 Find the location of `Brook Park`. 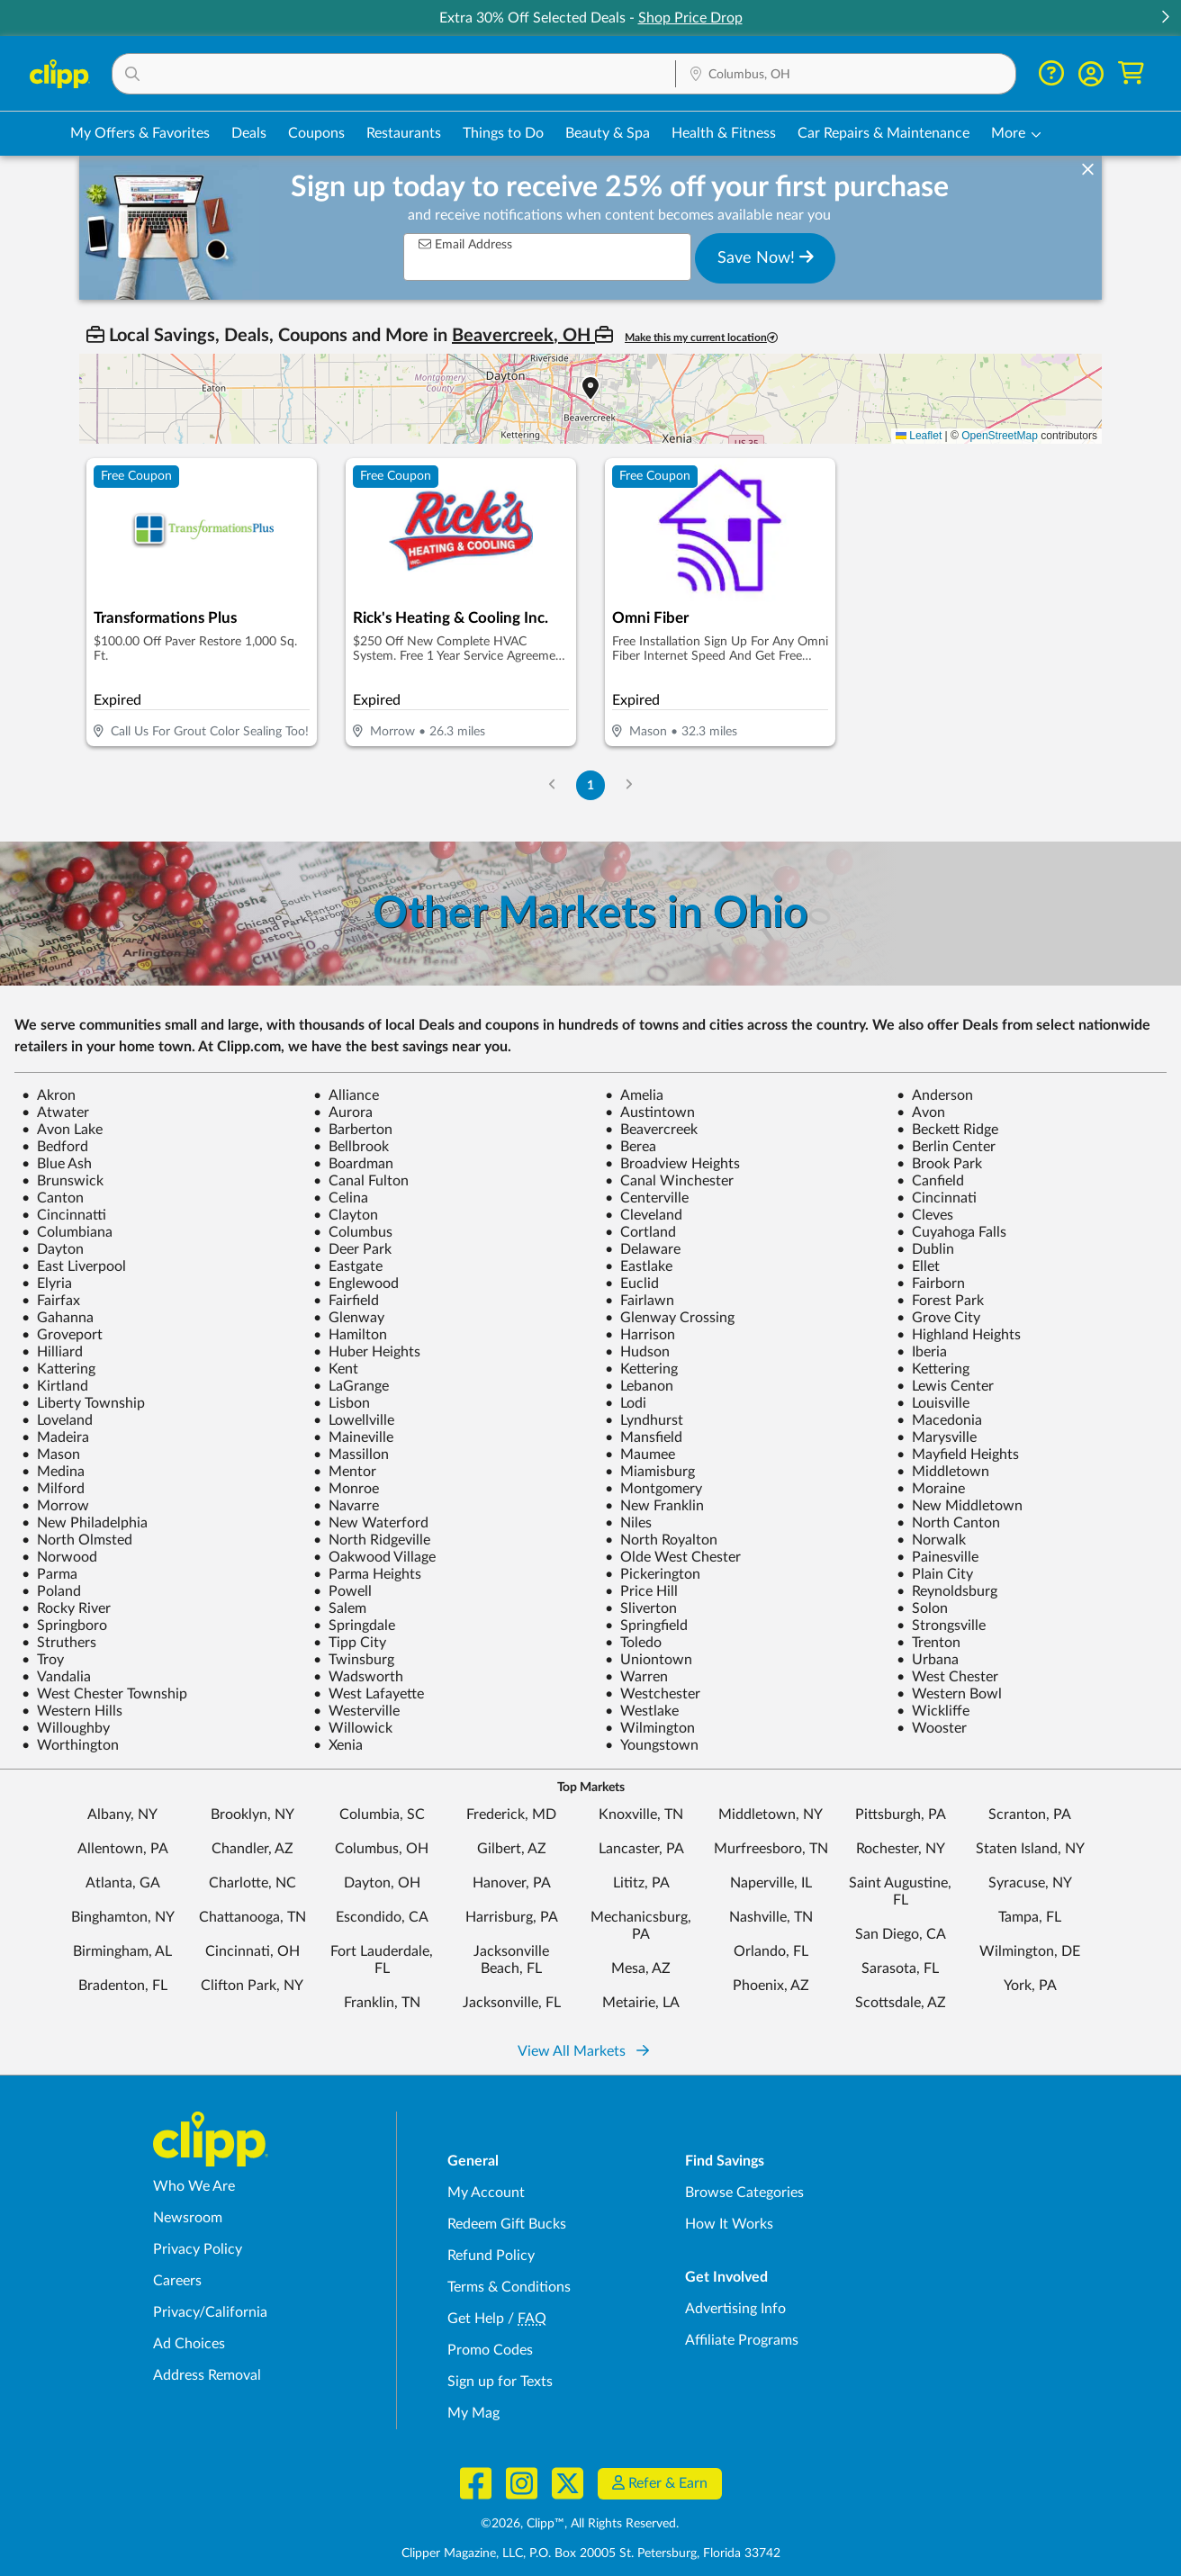

Brook Park is located at coordinates (939, 1164).